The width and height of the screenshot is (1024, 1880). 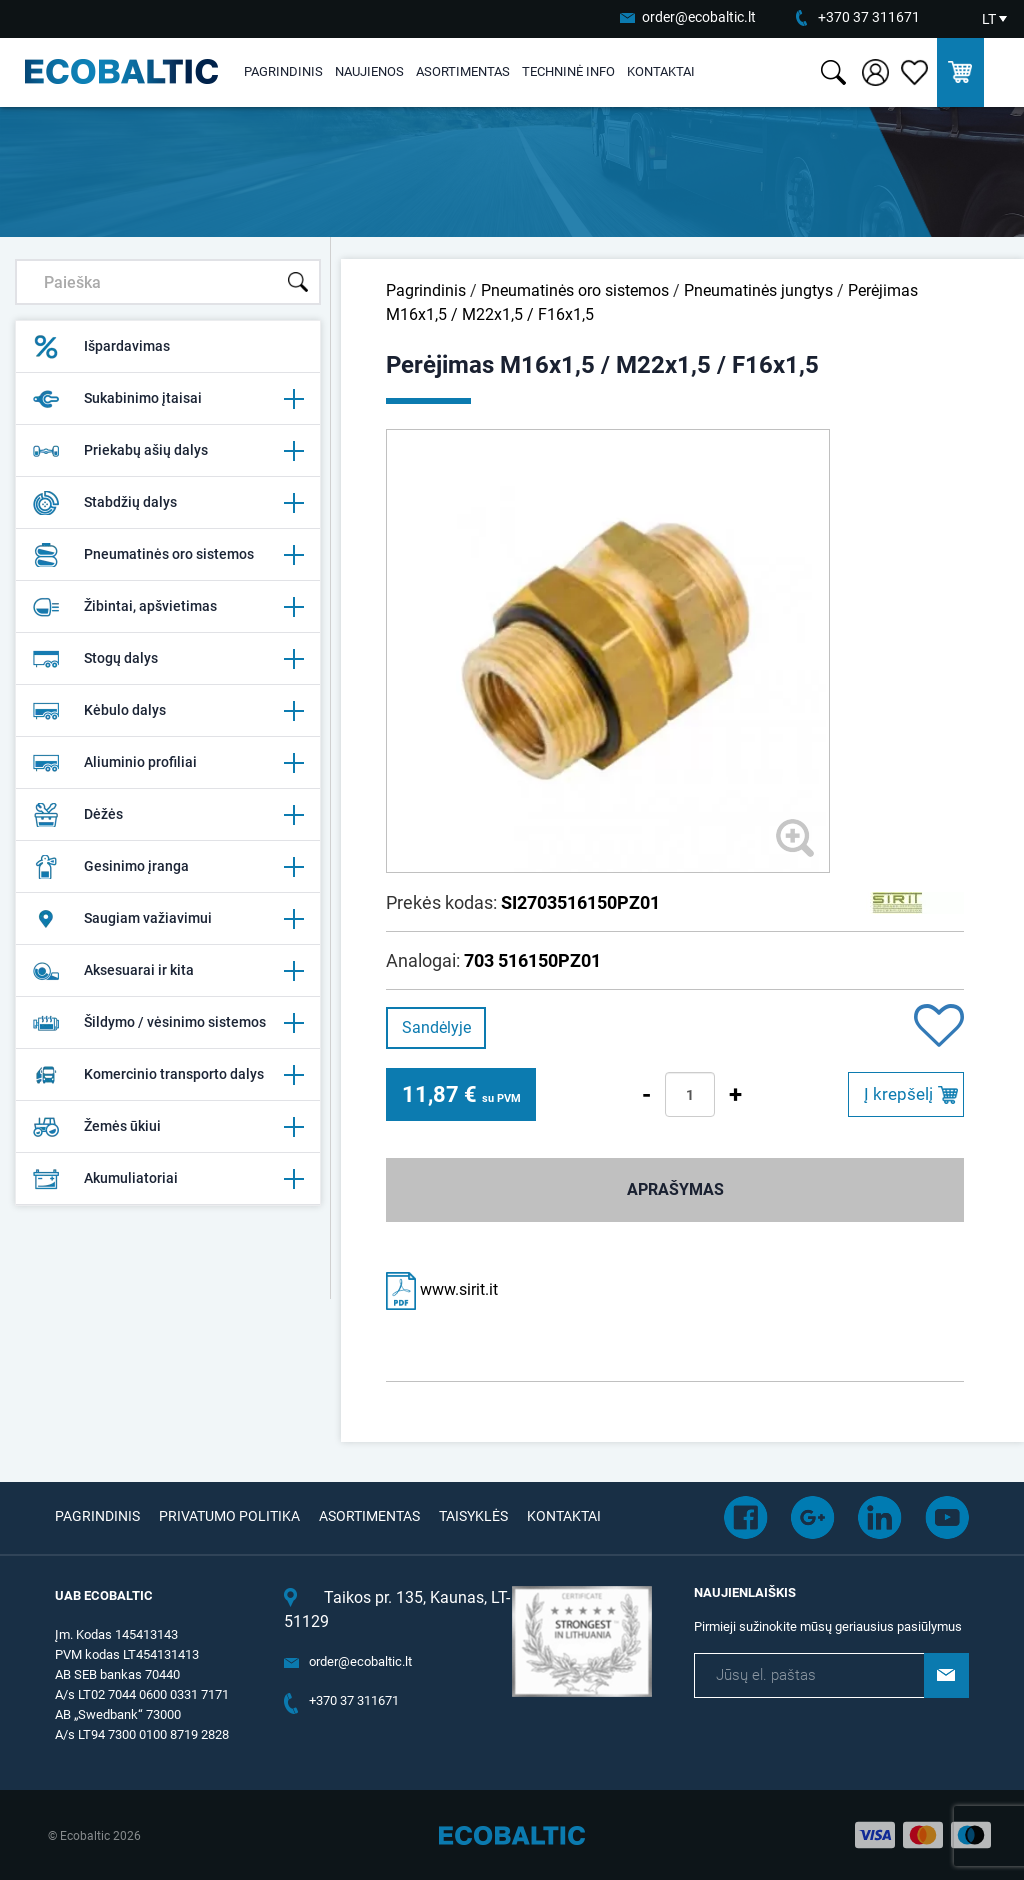 What do you see at coordinates (898, 1094) in the screenshot?
I see `Į krepšelį` at bounding box center [898, 1094].